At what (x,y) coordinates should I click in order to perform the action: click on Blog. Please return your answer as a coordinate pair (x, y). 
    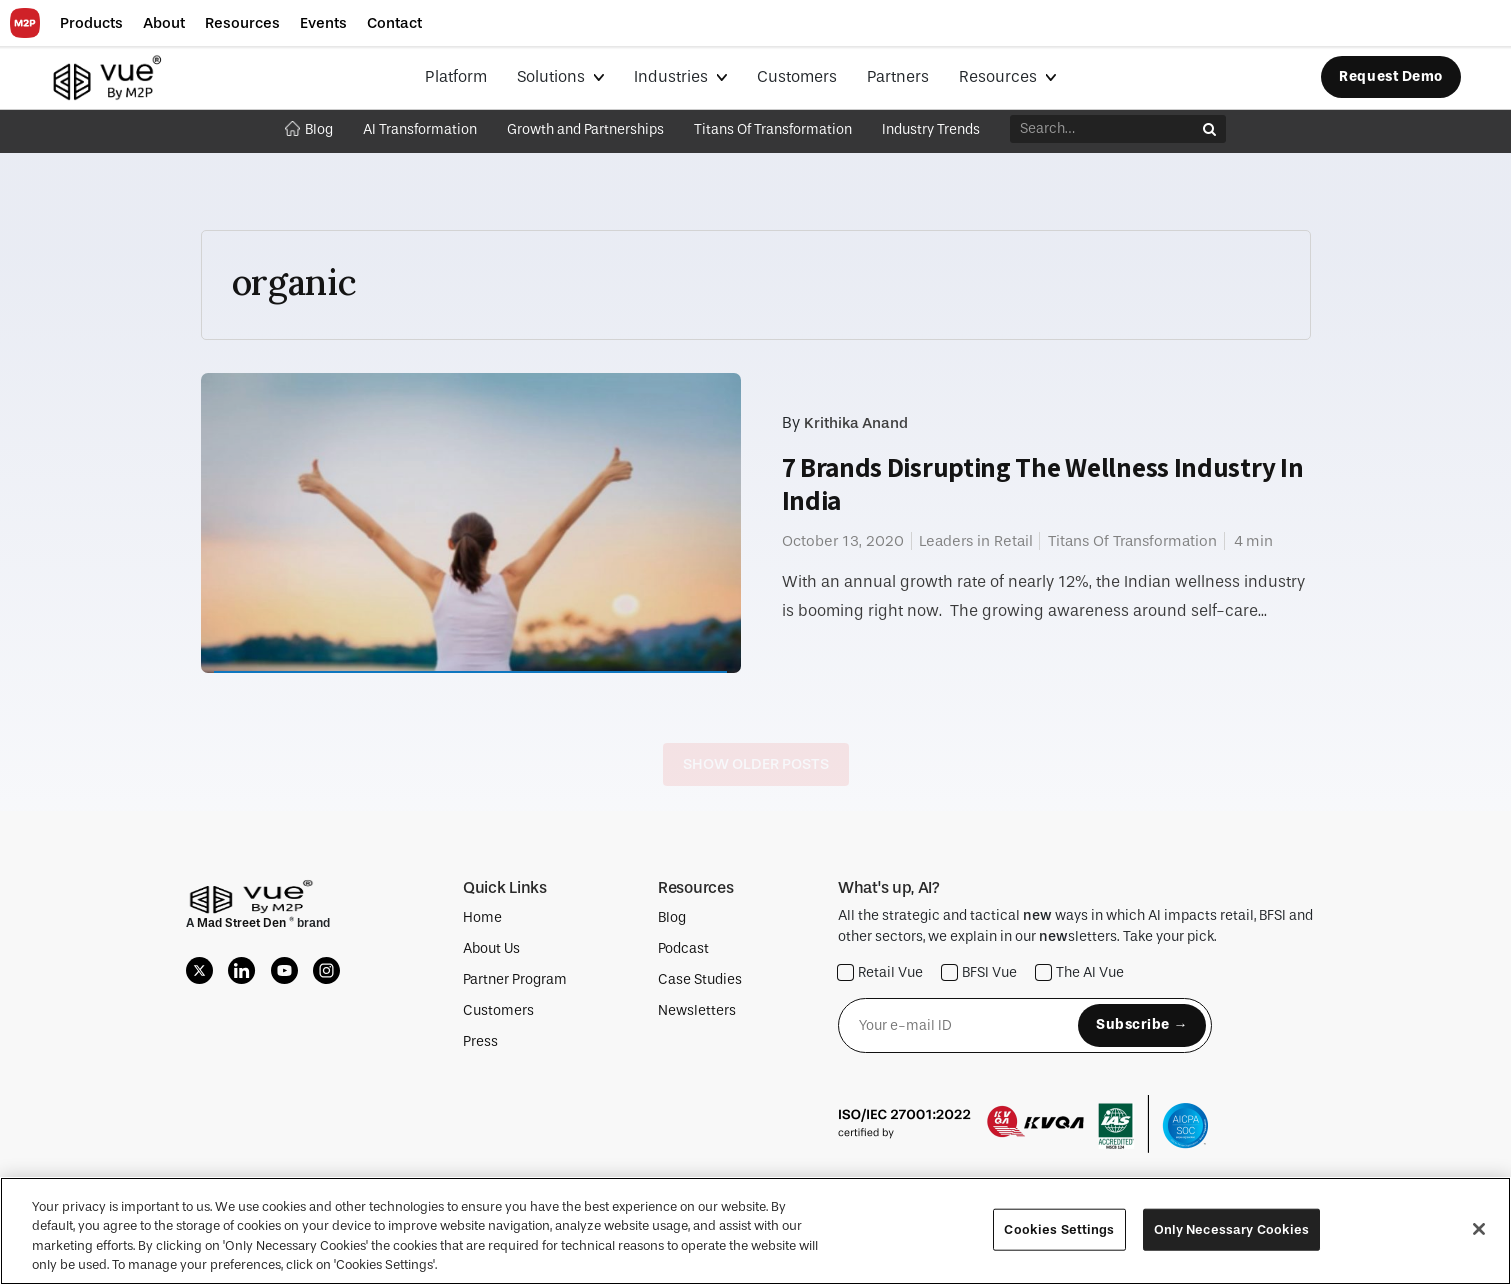
    Looking at the image, I should click on (309, 129).